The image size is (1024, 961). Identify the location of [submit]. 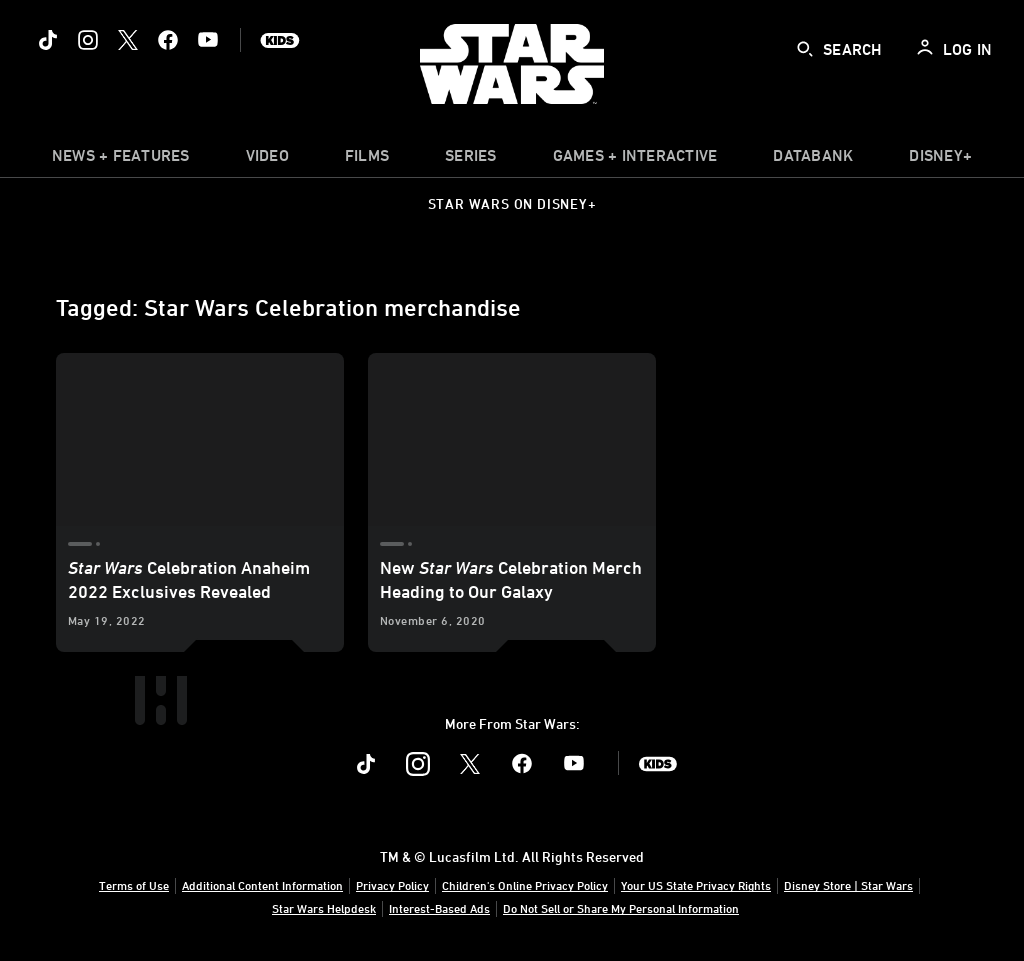
(805, 49).